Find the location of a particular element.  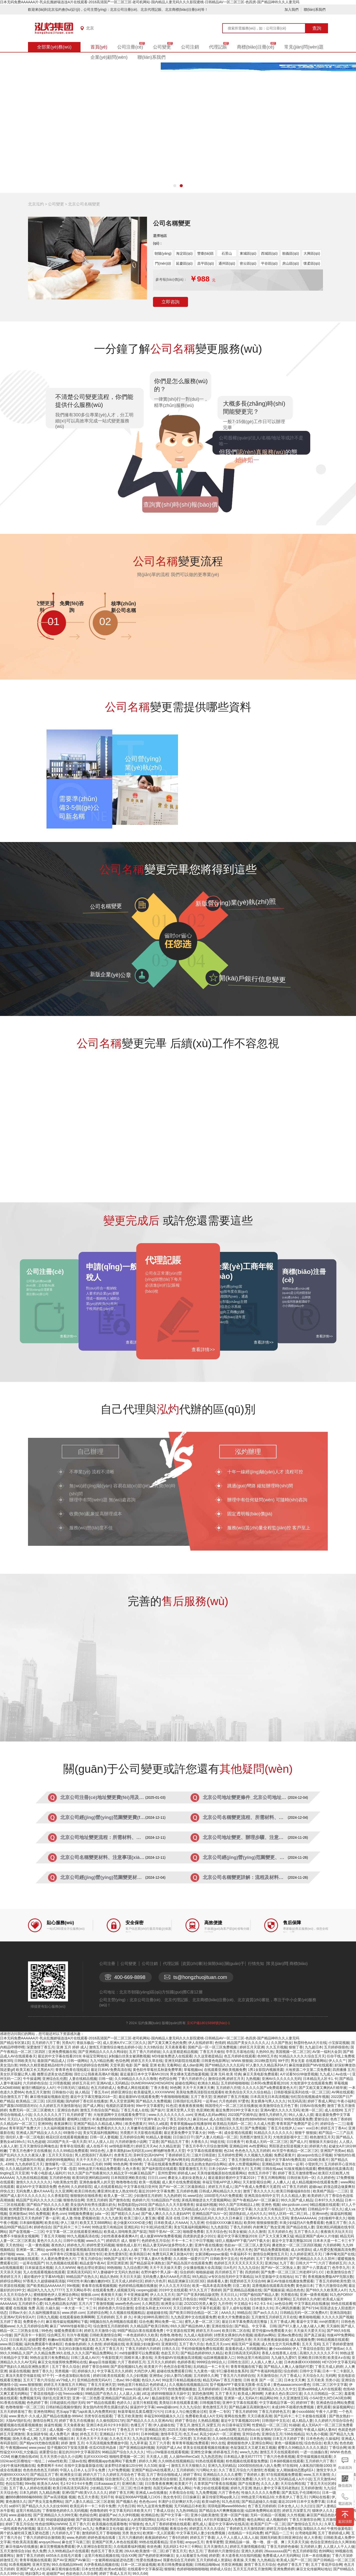

18禁美女裸身扒内衣视频 is located at coordinates (233, 2335).